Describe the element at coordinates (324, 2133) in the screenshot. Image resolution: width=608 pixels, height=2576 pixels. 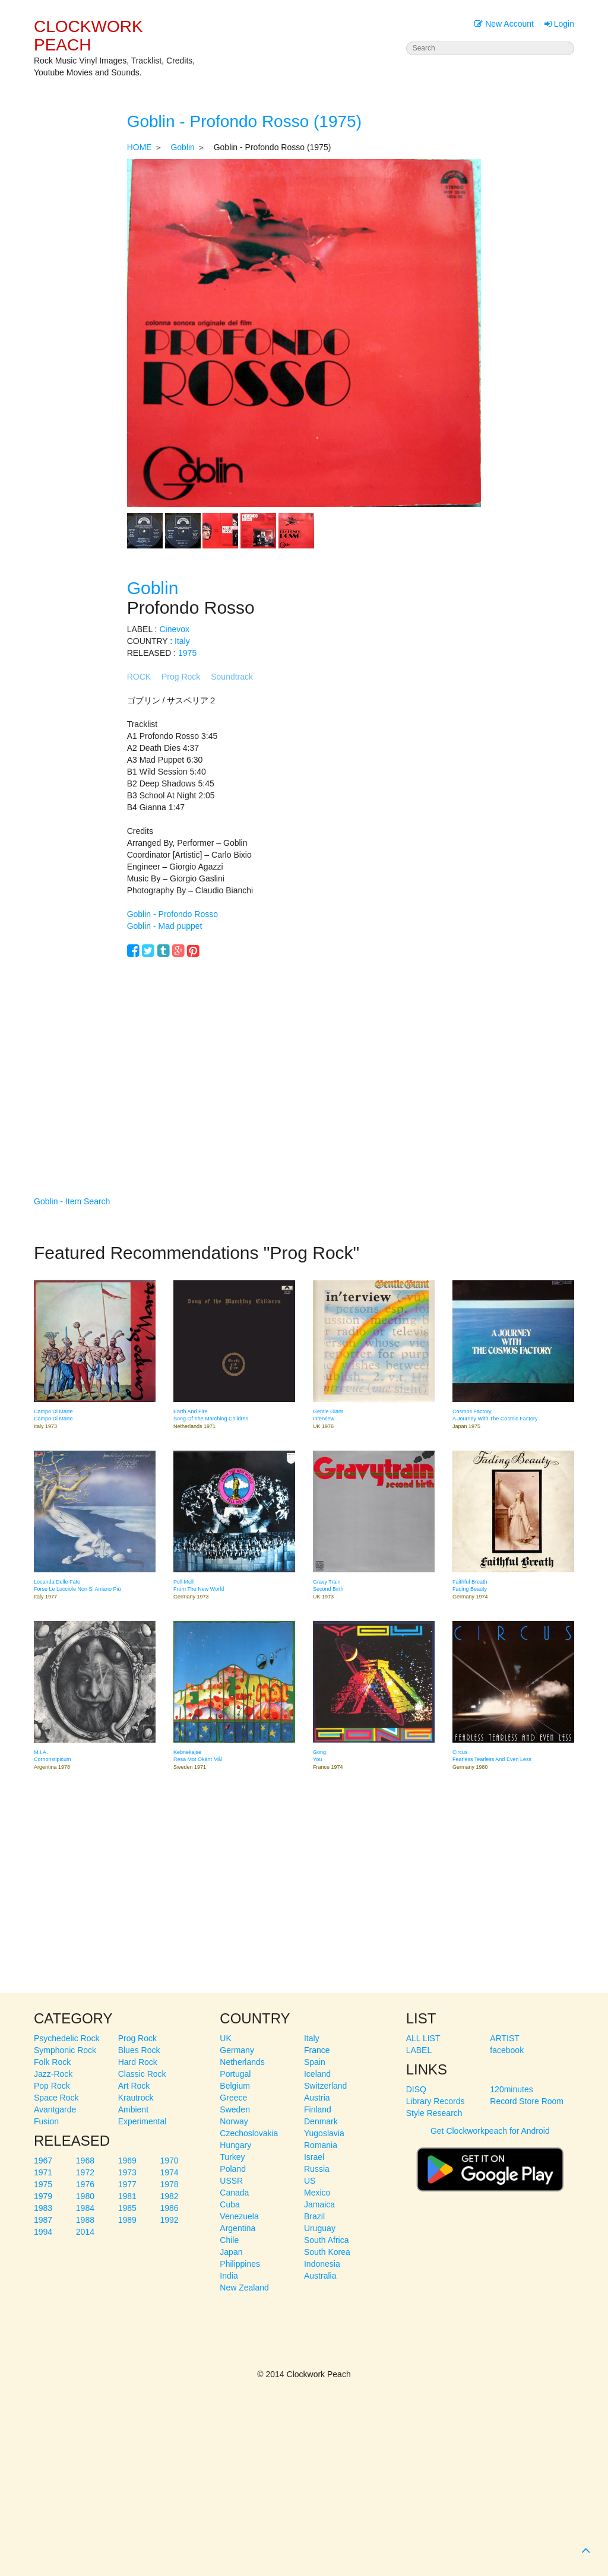
I see `Yugoslavia` at that location.